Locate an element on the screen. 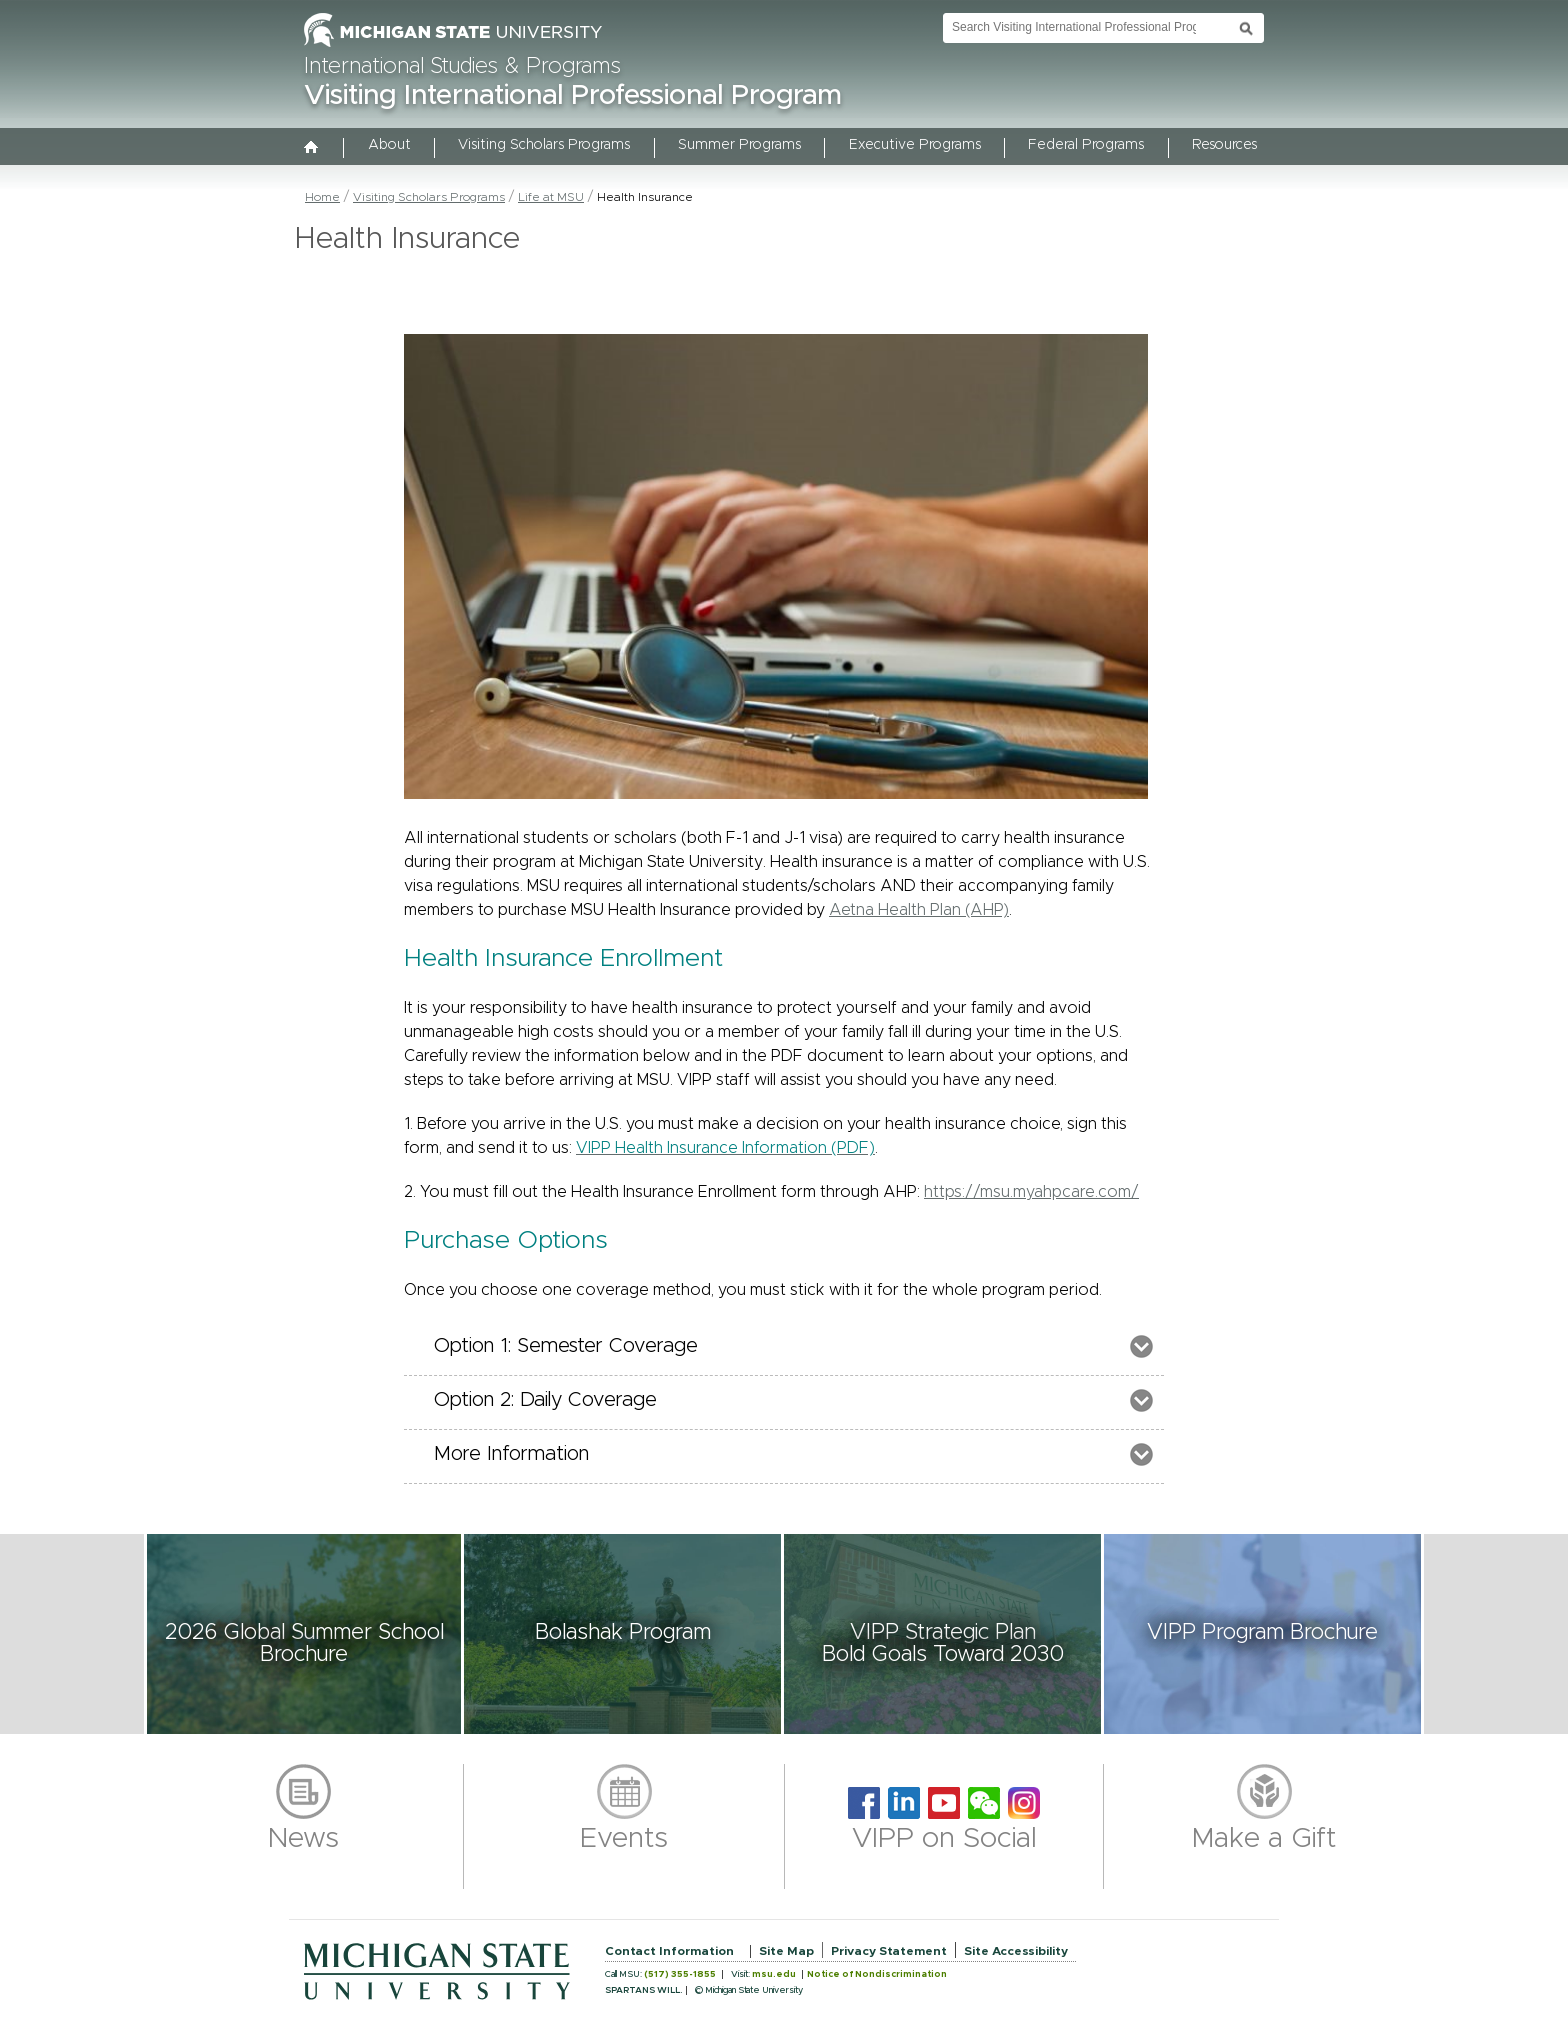 The height and width of the screenshot is (2035, 1568). Site Map is located at coordinates (786, 1951).